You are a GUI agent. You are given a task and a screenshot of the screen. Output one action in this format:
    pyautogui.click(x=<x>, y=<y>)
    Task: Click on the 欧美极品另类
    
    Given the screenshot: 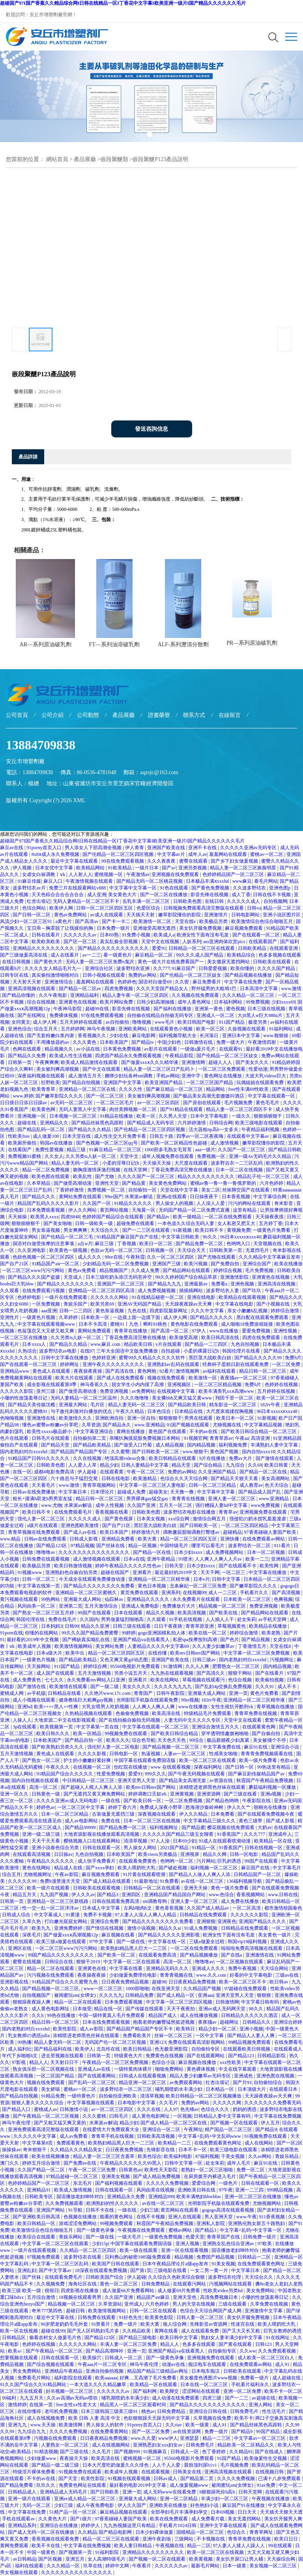 What is the action you would take?
    pyautogui.click(x=214, y=921)
    